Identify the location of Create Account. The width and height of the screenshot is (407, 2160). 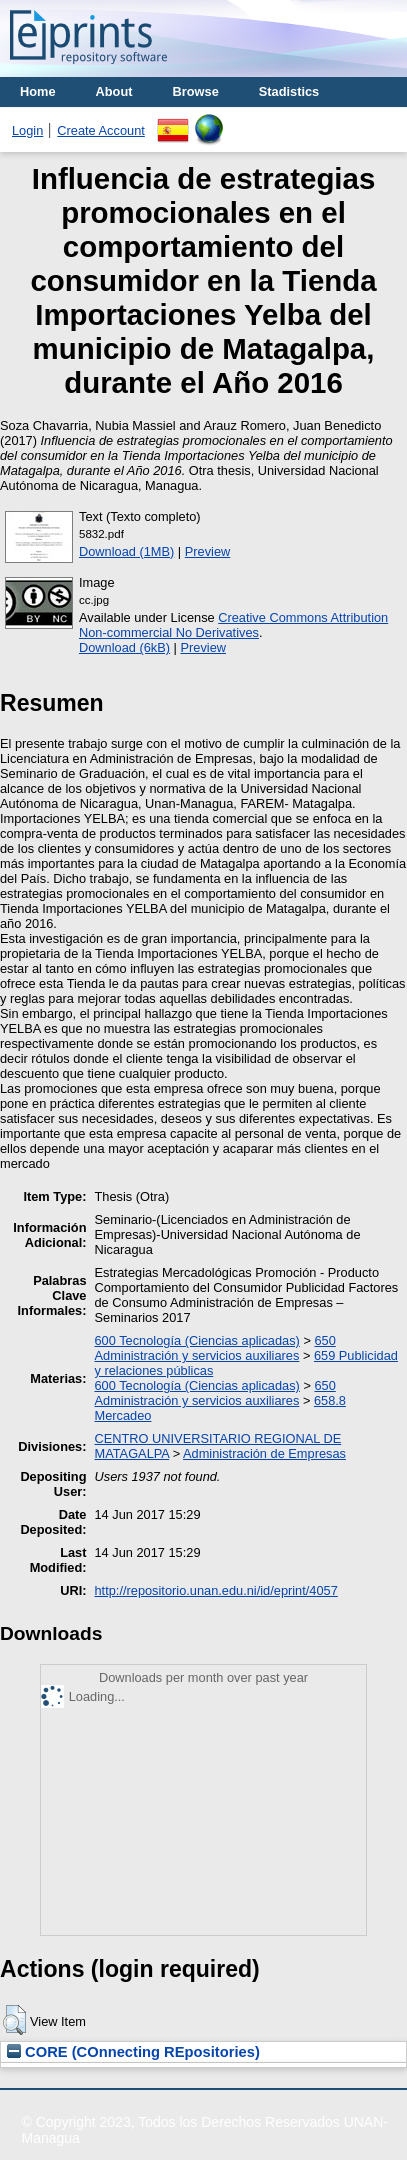
(101, 130).